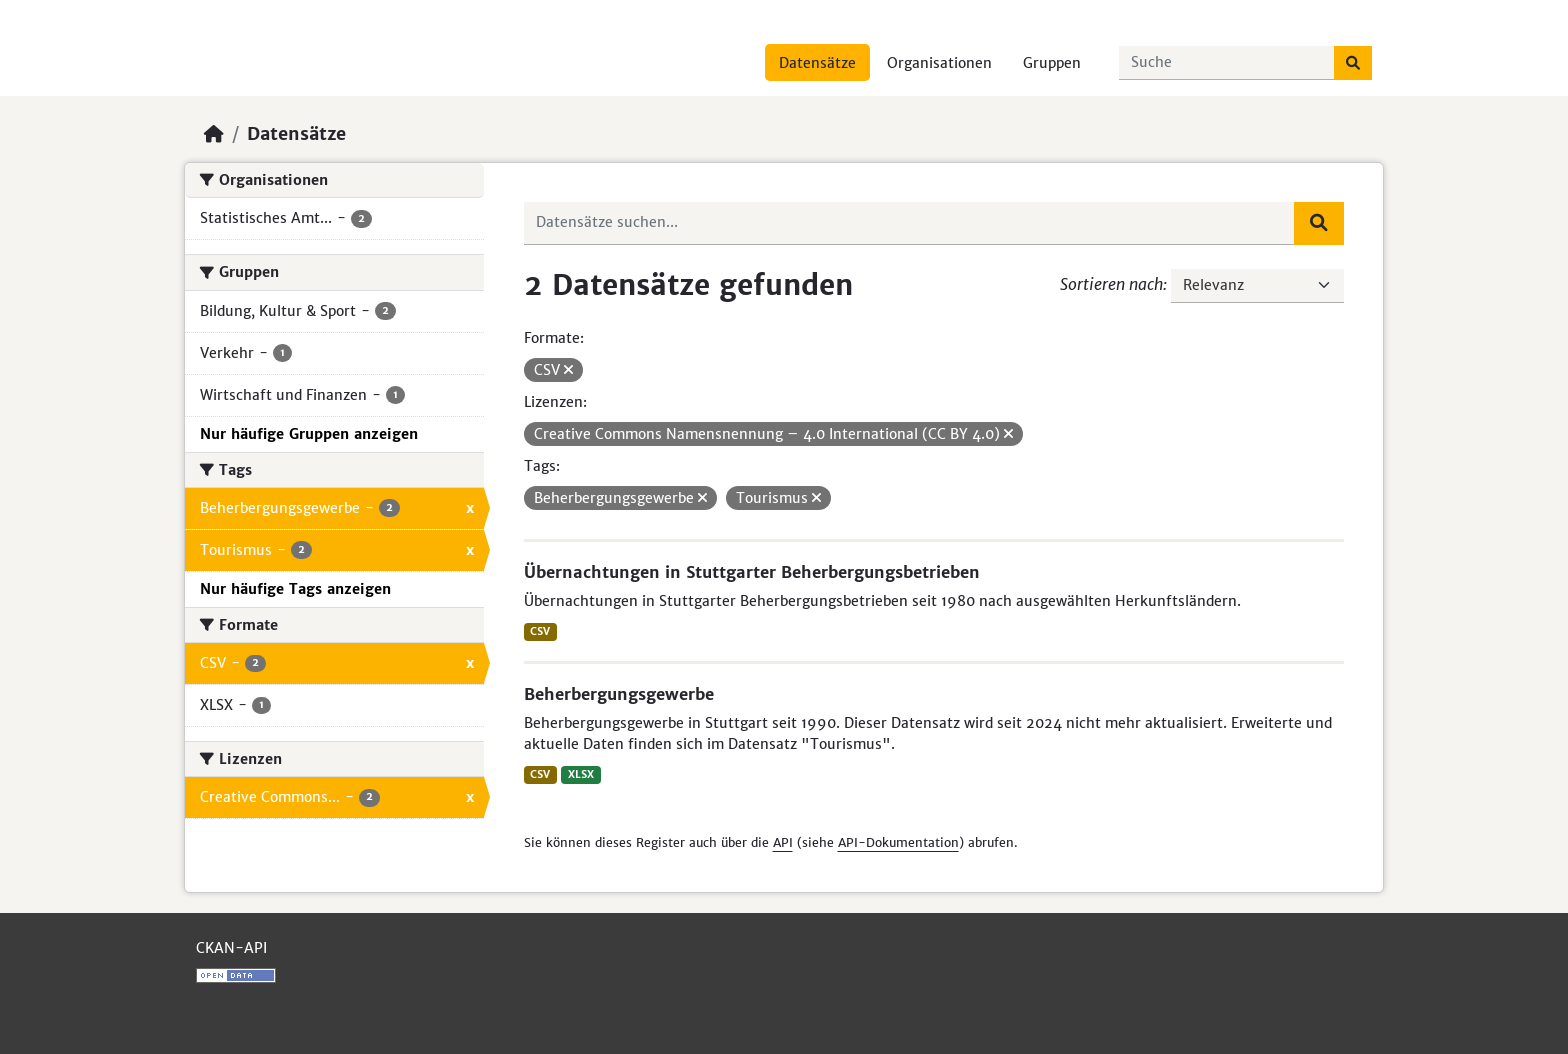 The width and height of the screenshot is (1568, 1054). Describe the element at coordinates (540, 631) in the screenshot. I see `CSV` at that location.